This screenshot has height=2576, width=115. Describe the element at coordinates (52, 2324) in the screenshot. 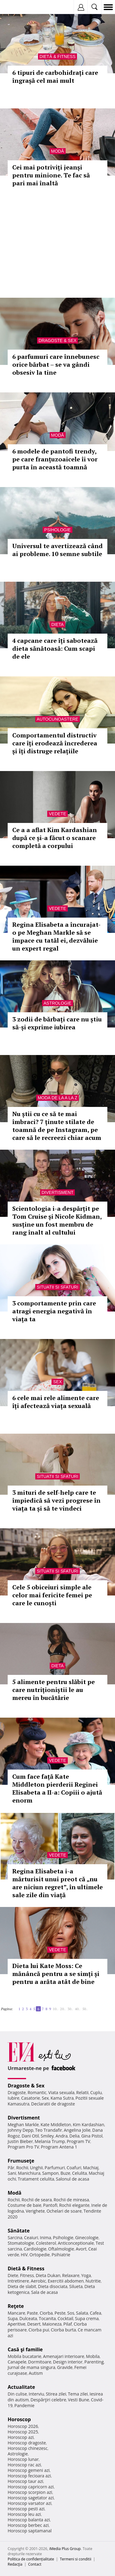

I see `Maioneza` at that location.